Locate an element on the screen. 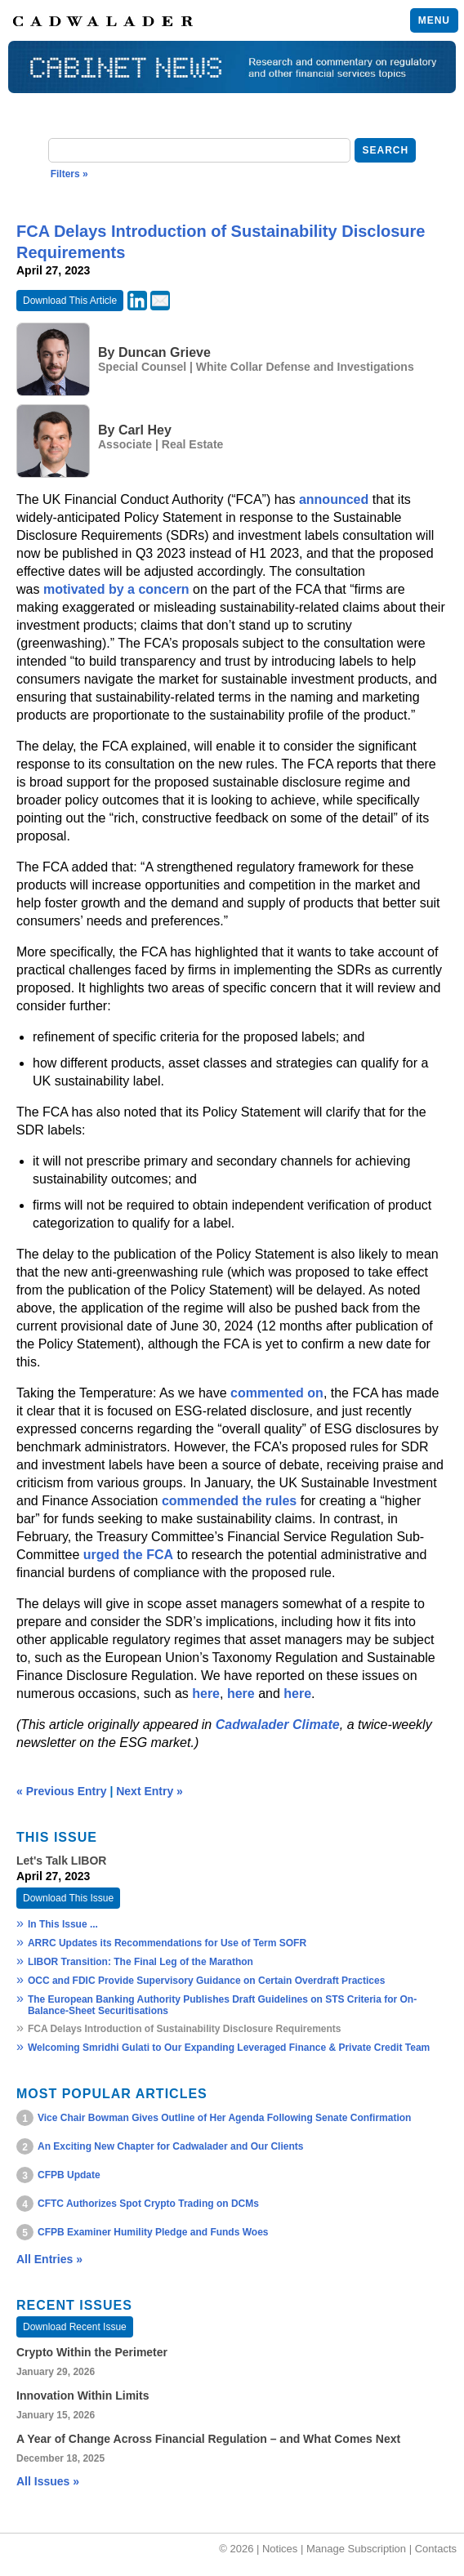 Image resolution: width=464 pixels, height=2576 pixels. Crypto Within the Perimeter is located at coordinates (91, 2352).